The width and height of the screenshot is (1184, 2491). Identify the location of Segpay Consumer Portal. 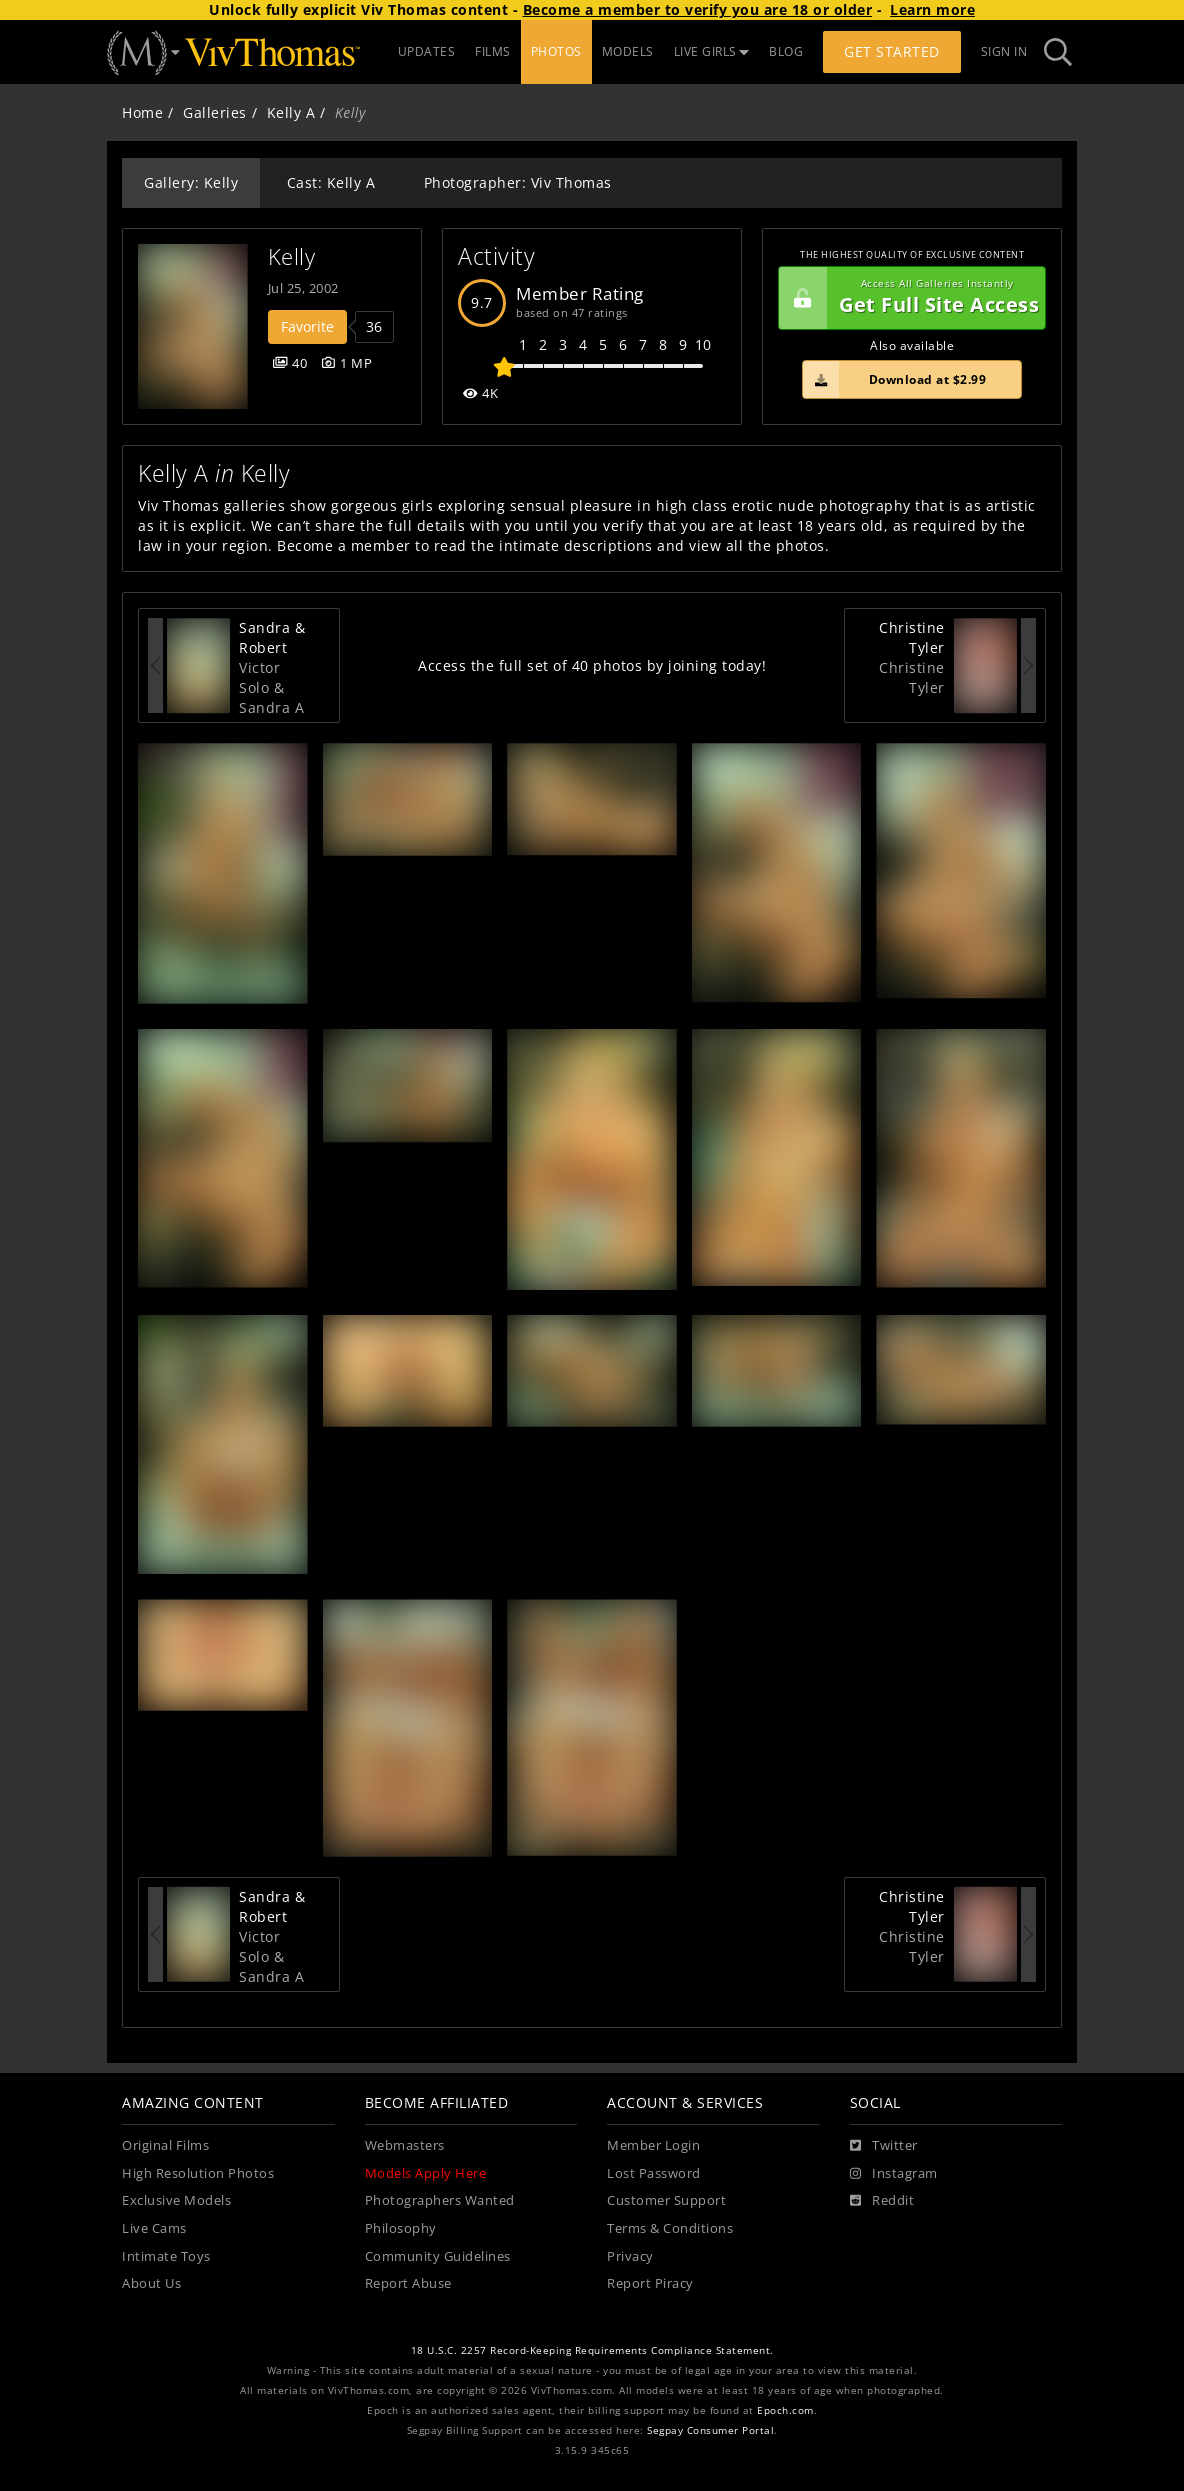
(710, 2430).